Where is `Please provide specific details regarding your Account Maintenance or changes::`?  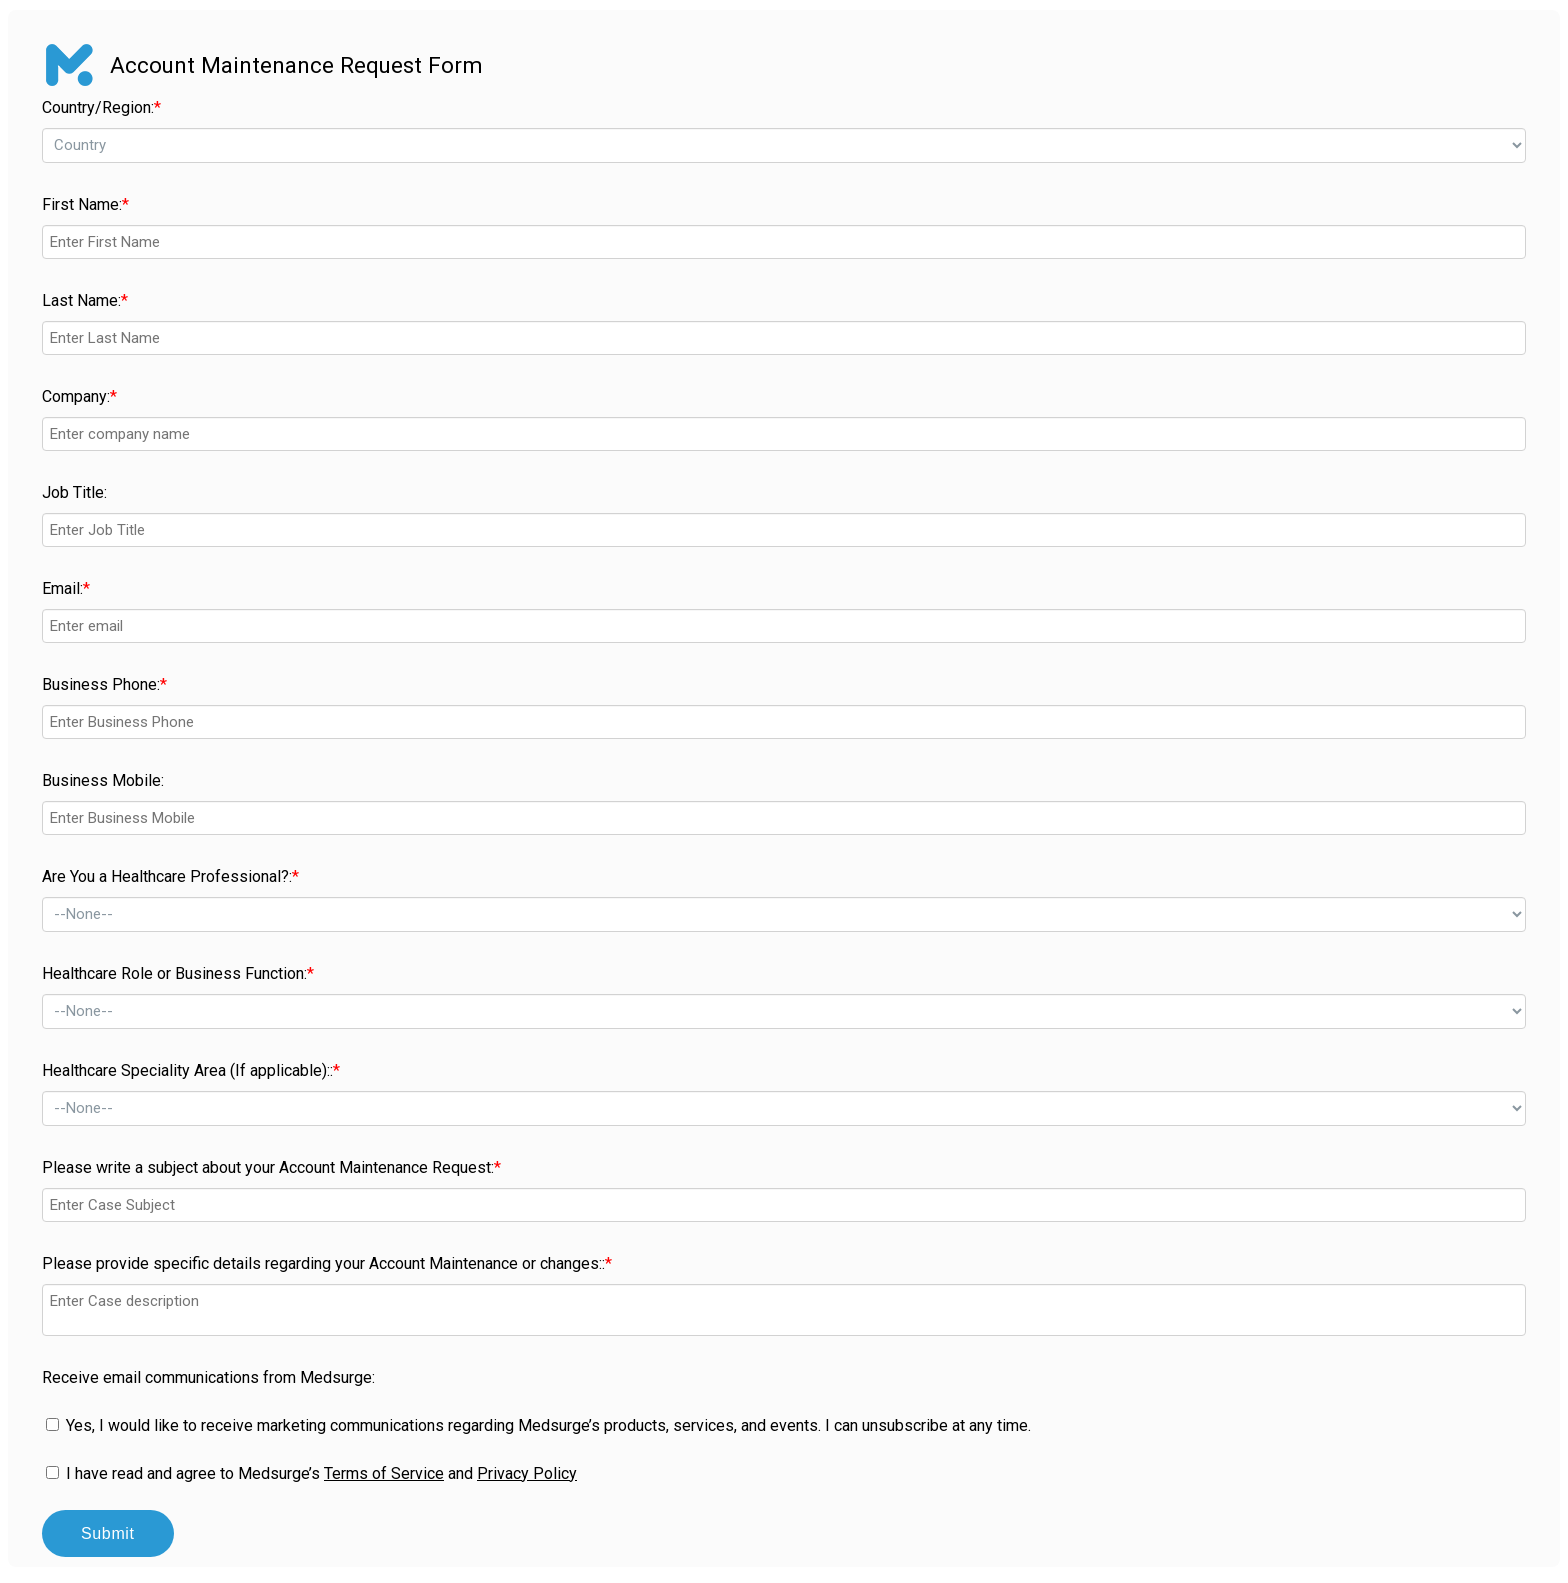 Please provide specific details regarding your Account Maintenance or changes:: is located at coordinates (327, 1263).